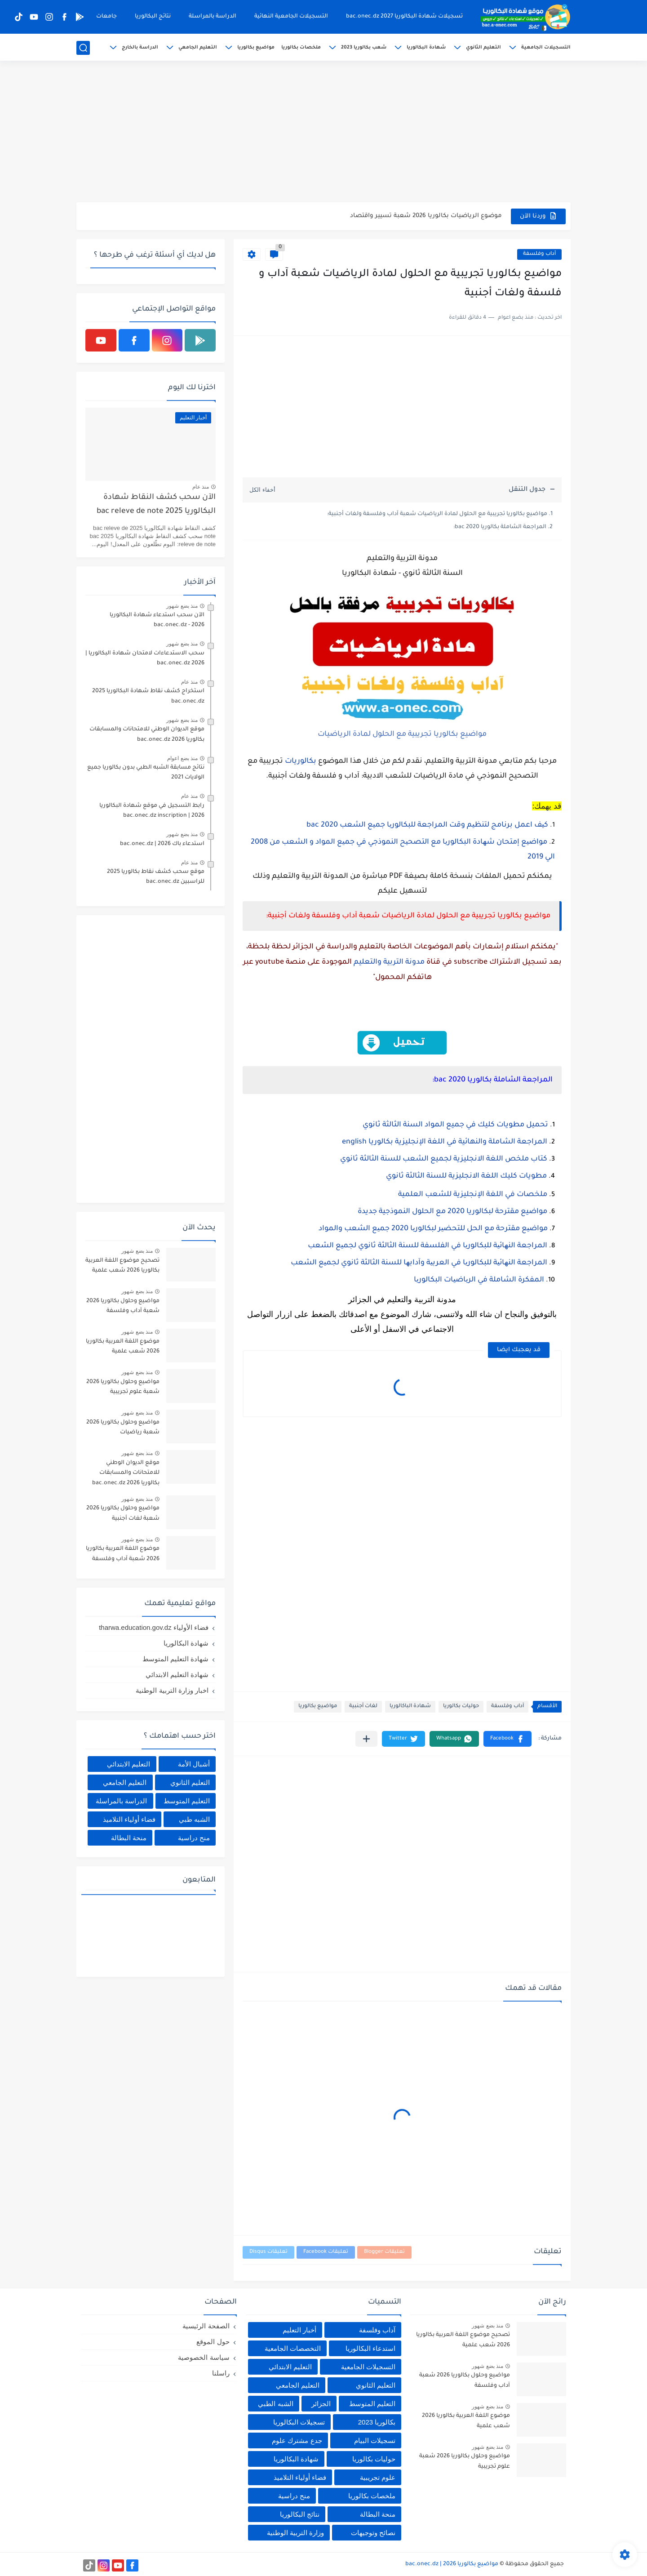 This screenshot has width=647, height=2576. I want to click on التسجيلات الجامعية النهائية, so click(291, 16).